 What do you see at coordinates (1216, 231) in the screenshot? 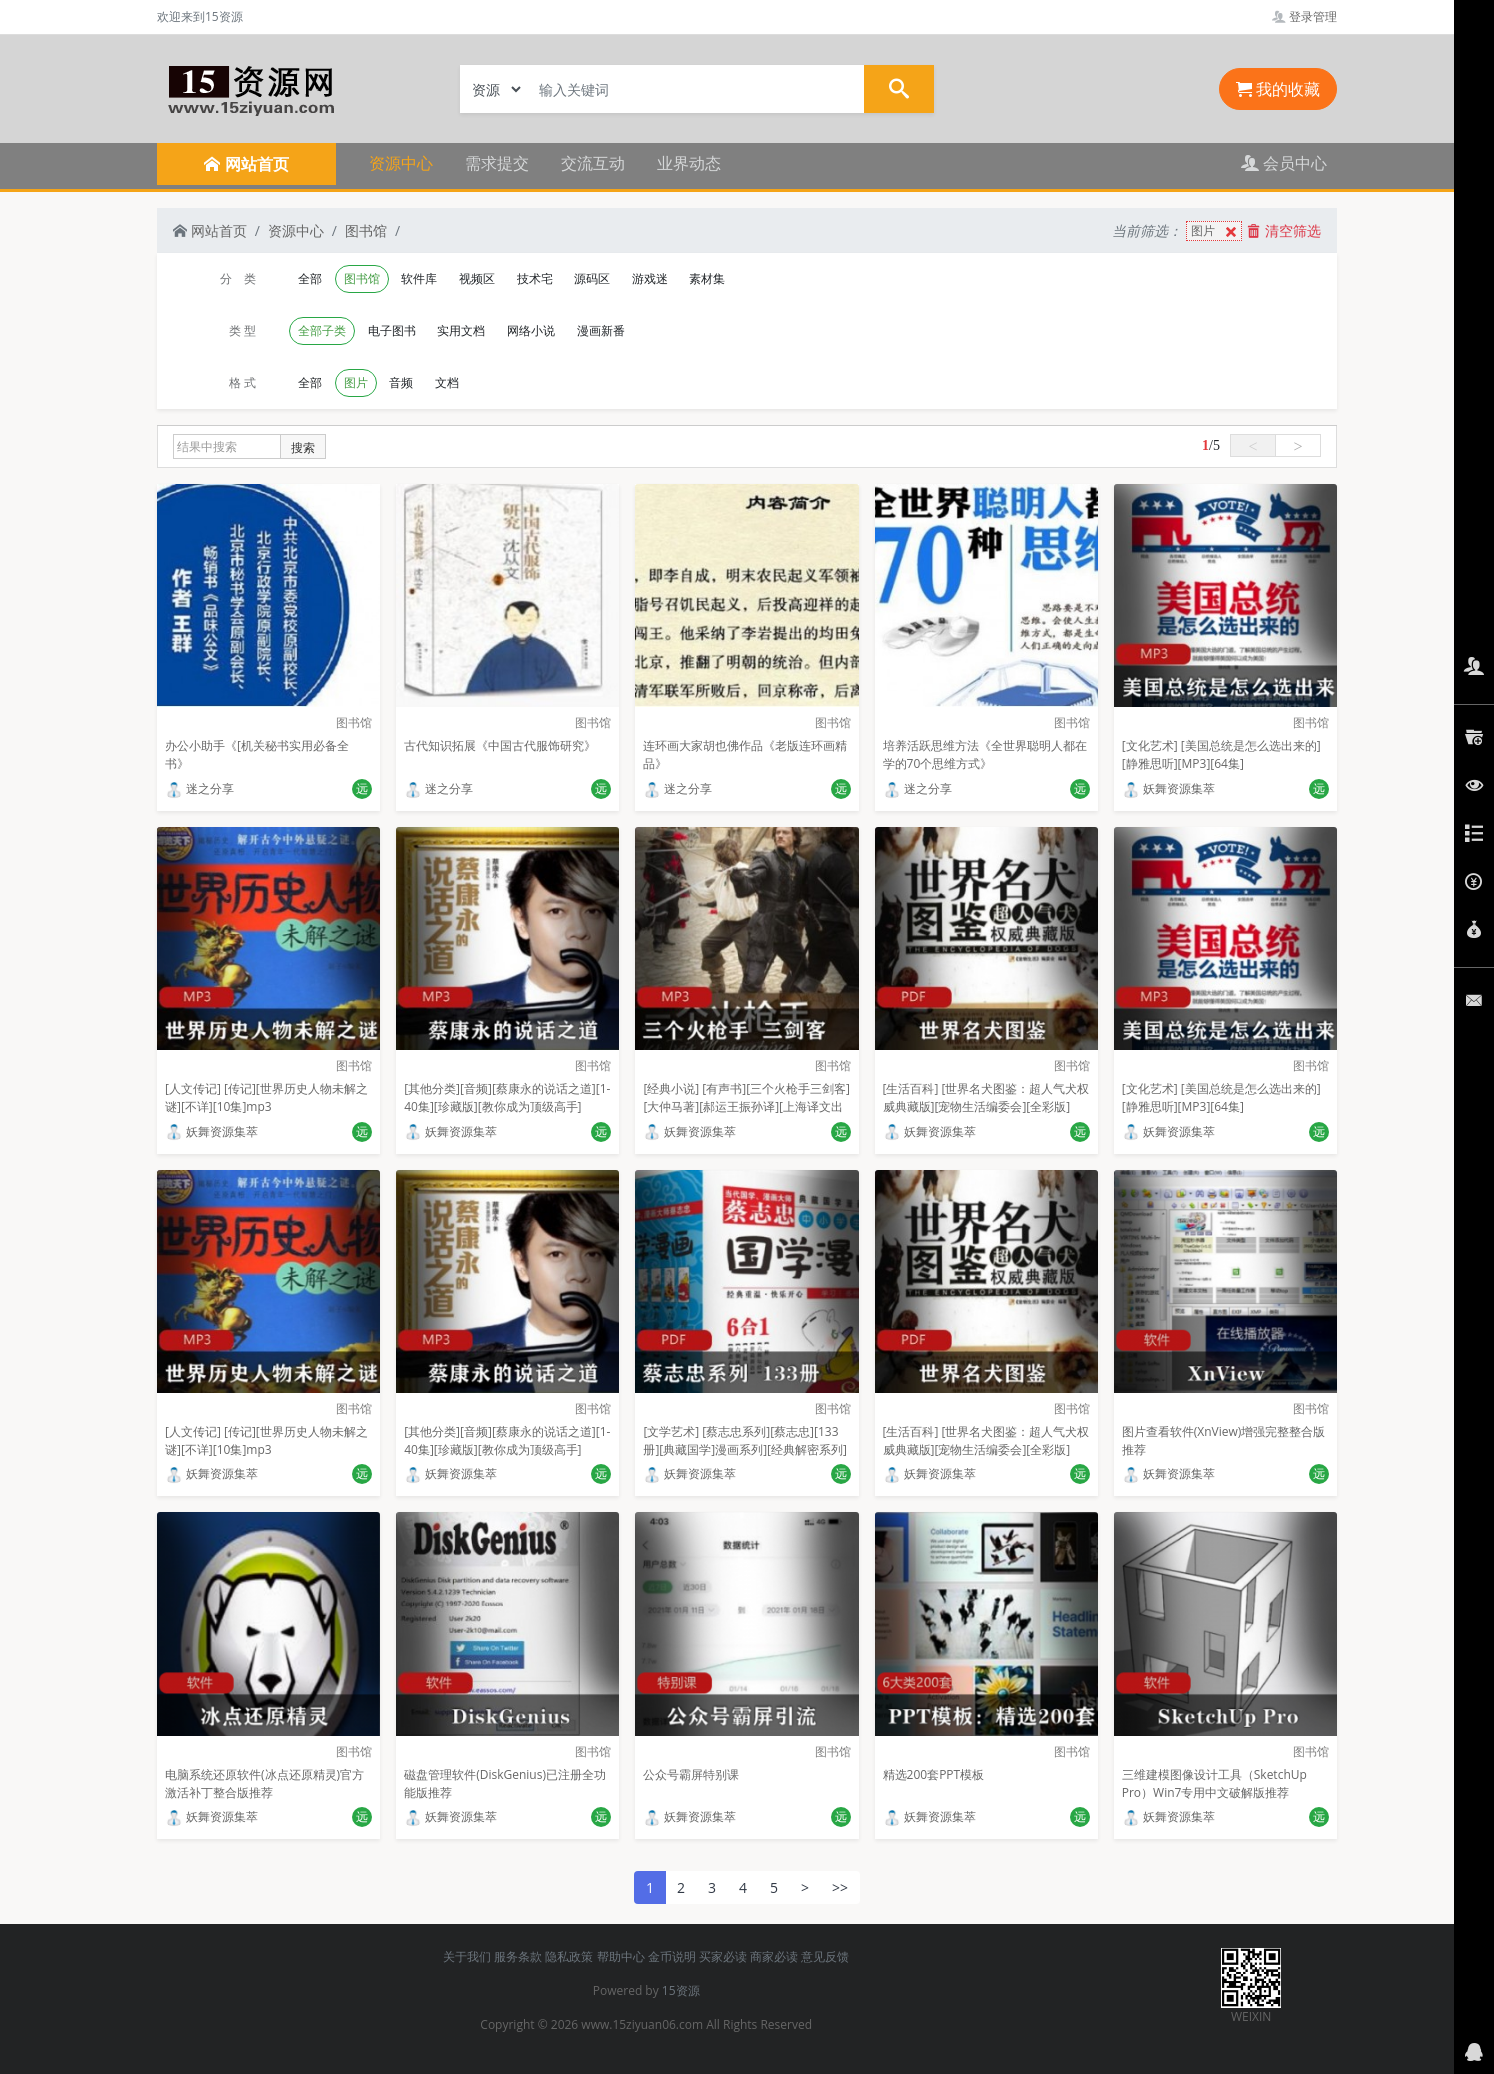
I see `图片` at bounding box center [1216, 231].